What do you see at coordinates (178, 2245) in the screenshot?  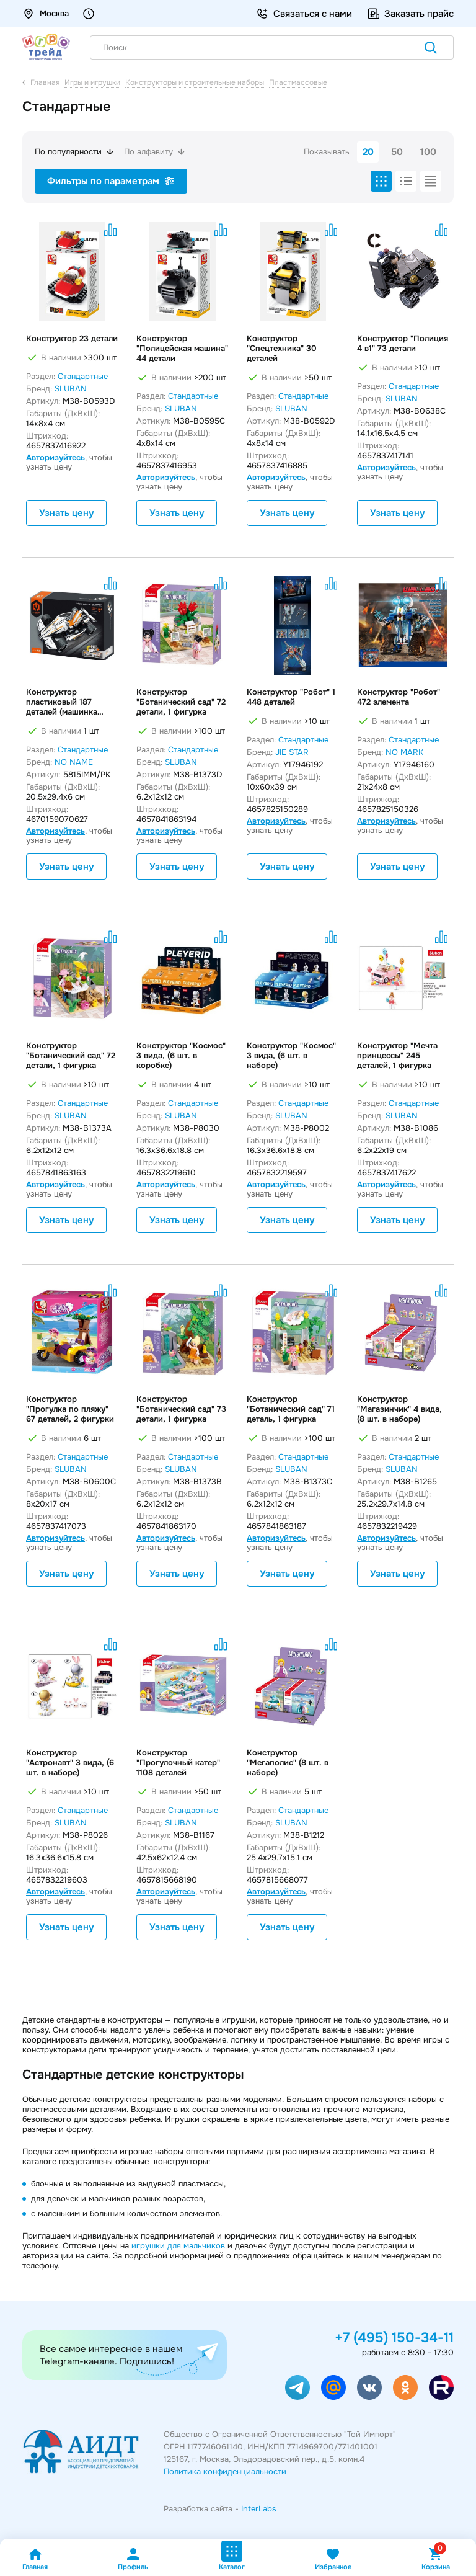 I see `игрушки для мальчиков` at bounding box center [178, 2245].